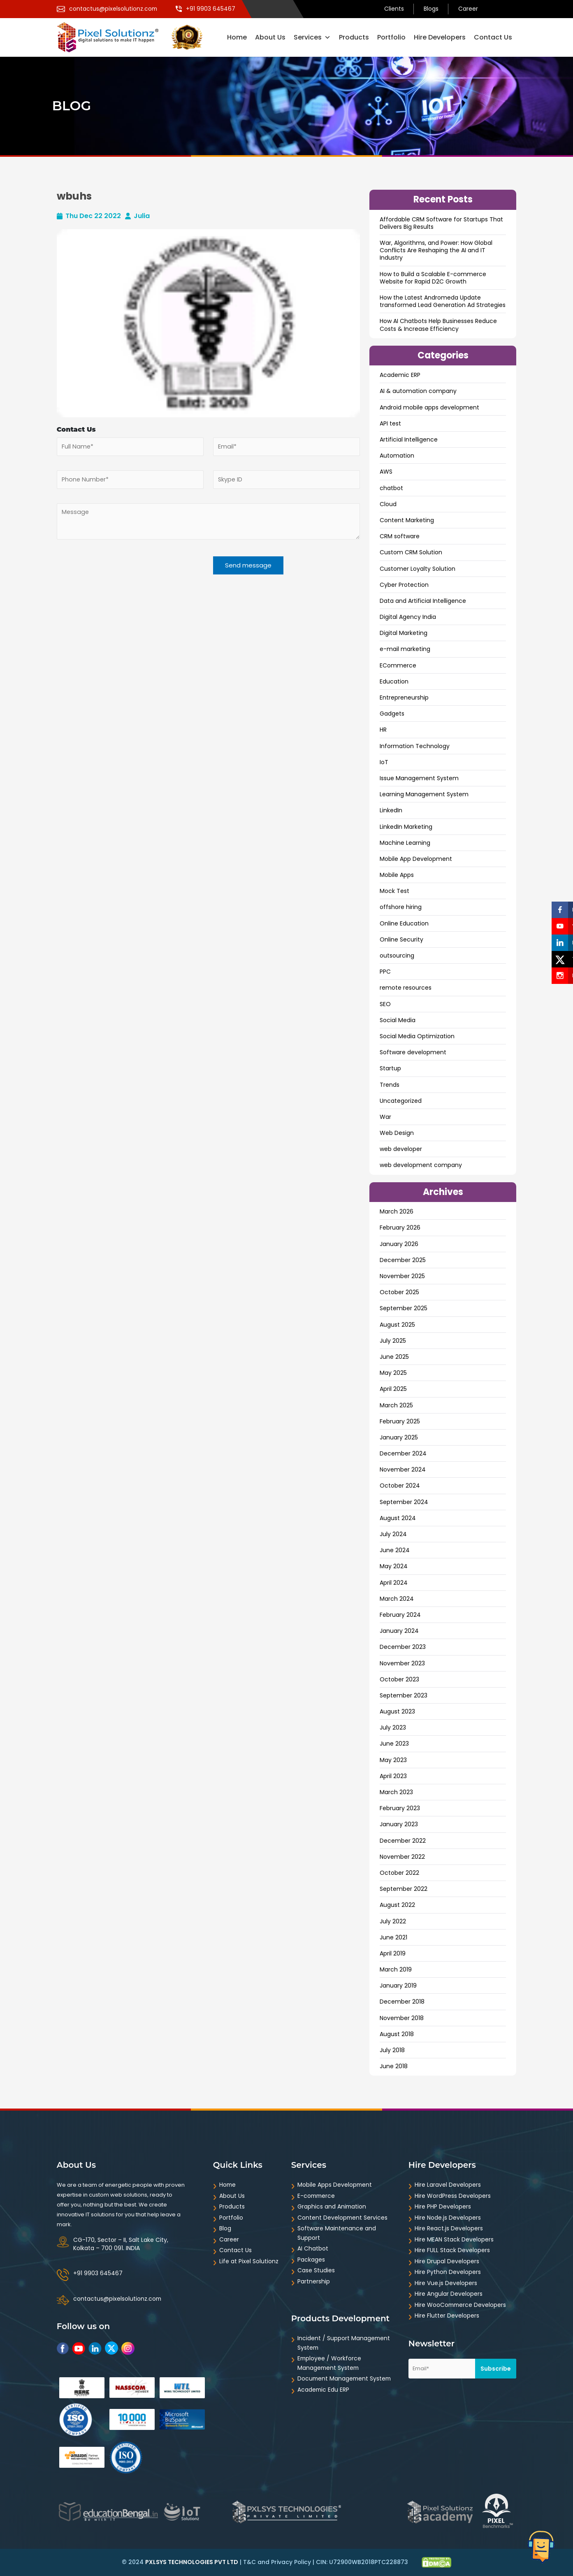 The image size is (573, 2576). I want to click on Hire Drupal Developers, so click(447, 2261).